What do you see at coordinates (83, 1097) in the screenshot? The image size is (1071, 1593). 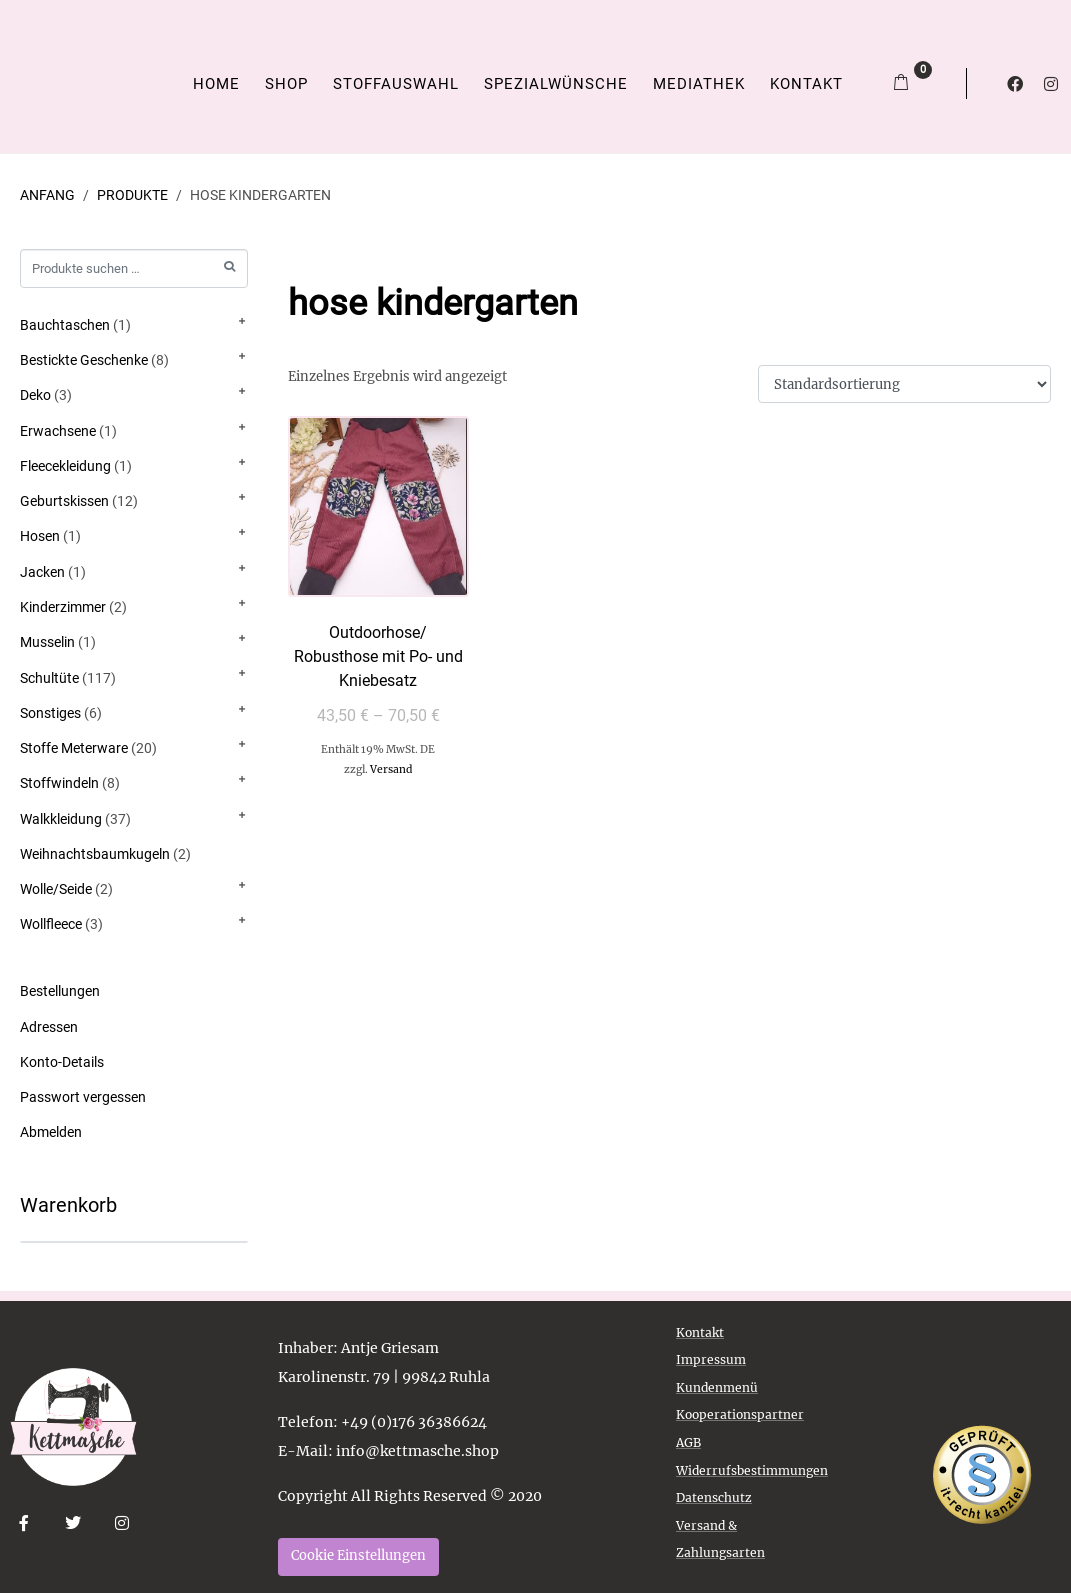 I see `Passwort vergessen` at bounding box center [83, 1097].